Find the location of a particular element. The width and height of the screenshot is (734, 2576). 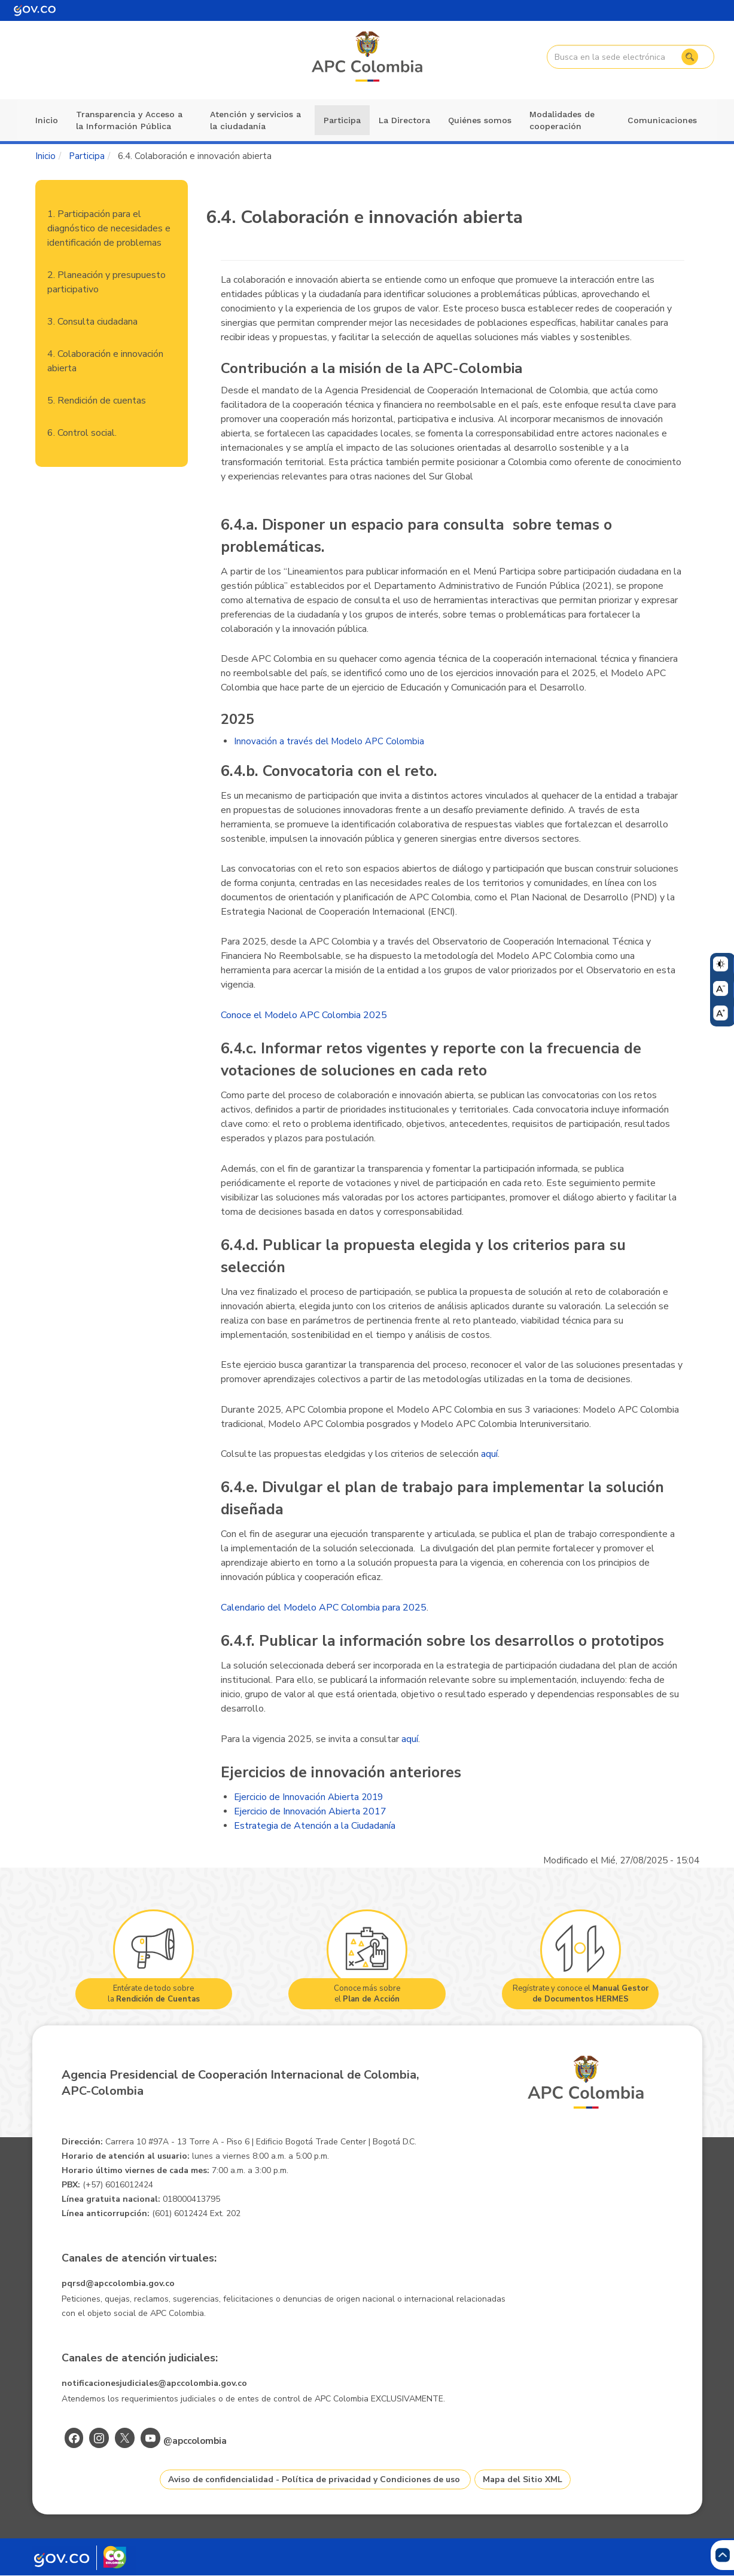

Transparencia y Acceso a la Información Pública is located at coordinates (129, 120).